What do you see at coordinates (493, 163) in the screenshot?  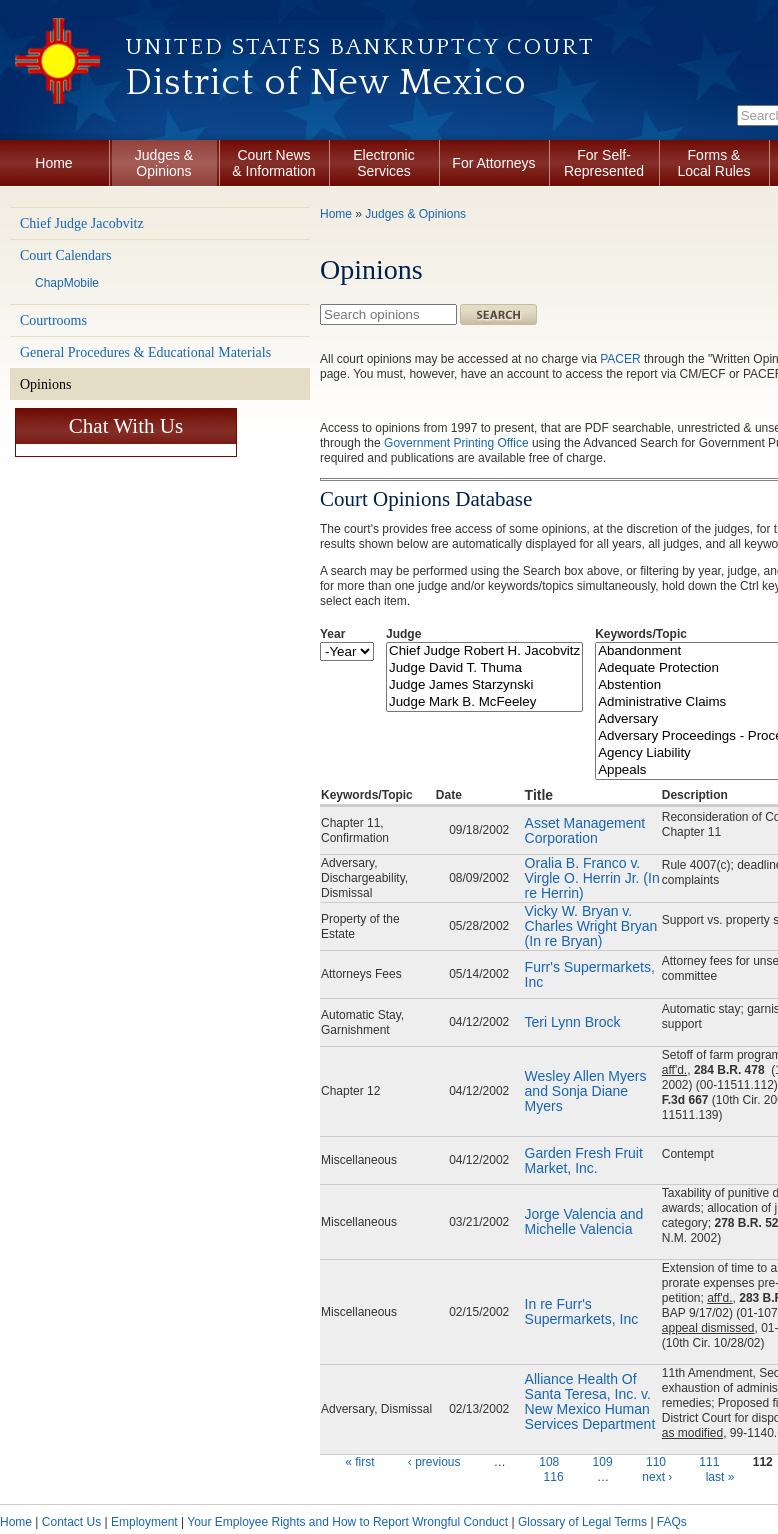 I see `For Attorneys` at bounding box center [493, 163].